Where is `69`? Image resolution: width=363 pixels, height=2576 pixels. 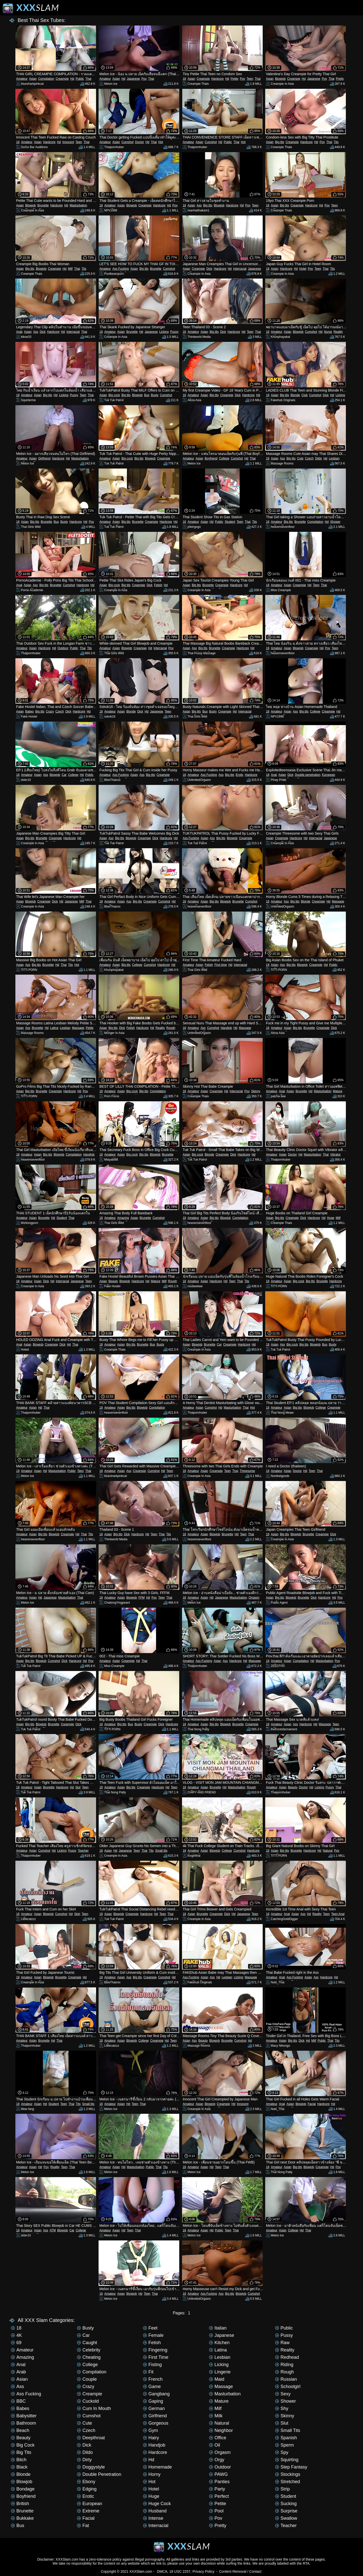 69 is located at coordinates (16, 2342).